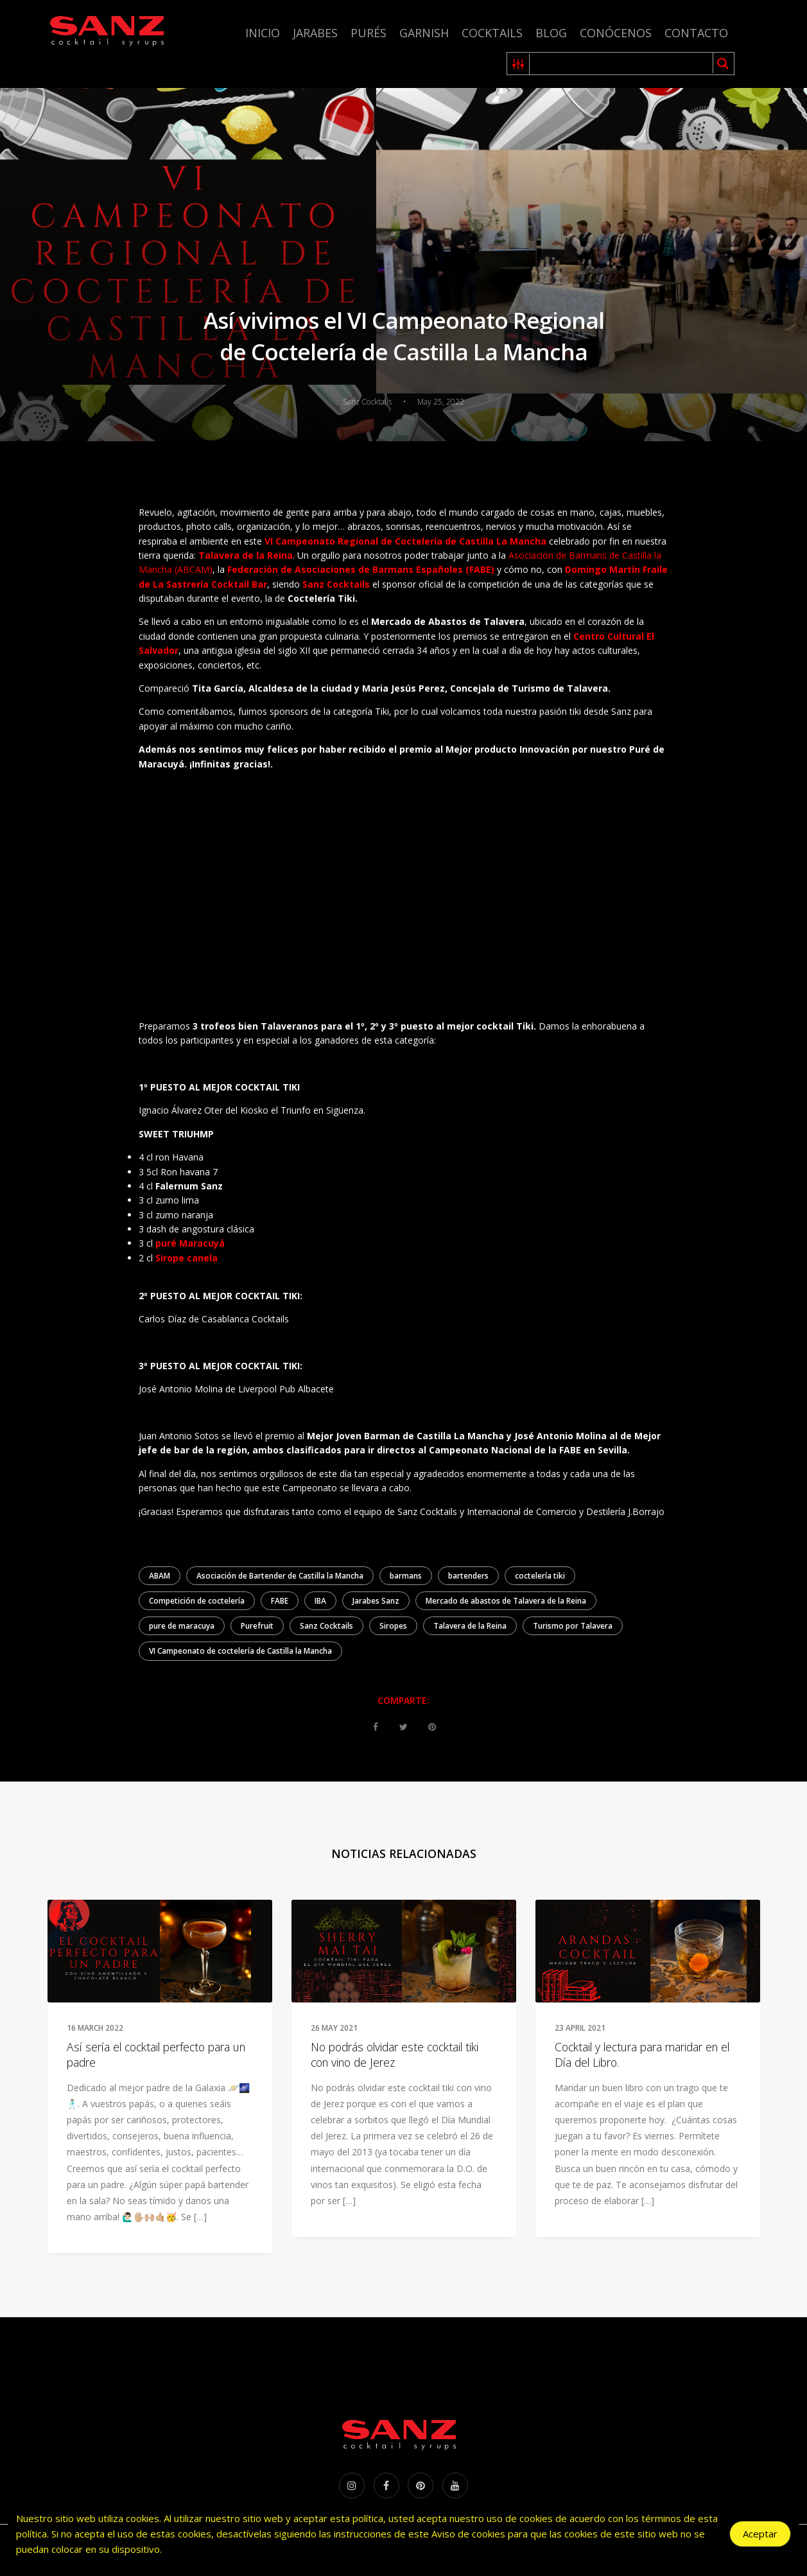 The image size is (807, 2576). I want to click on Siropes, so click(393, 1625).